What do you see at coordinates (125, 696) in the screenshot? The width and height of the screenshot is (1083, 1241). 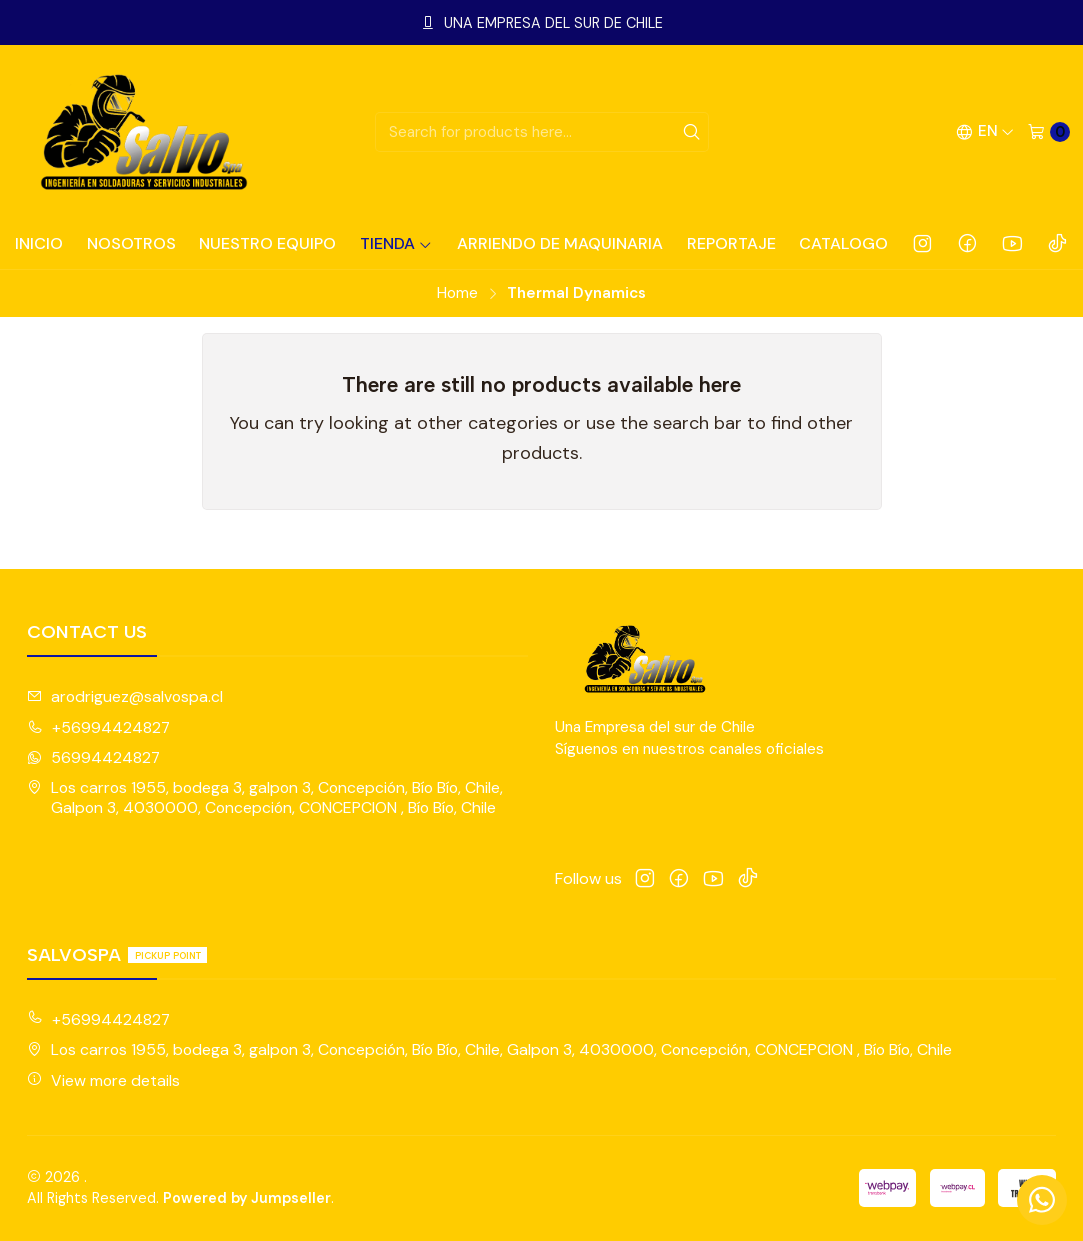 I see `arodriguez@salvospa.cl` at bounding box center [125, 696].